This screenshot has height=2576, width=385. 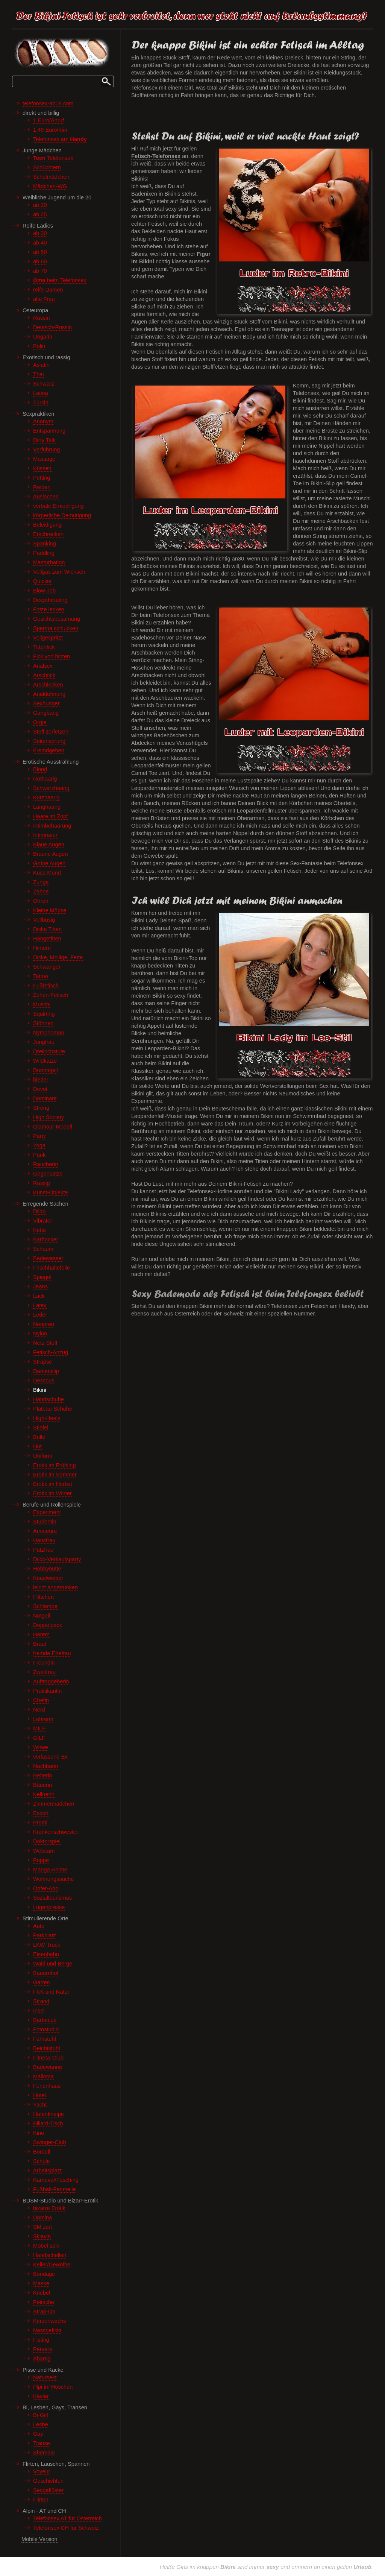 I want to click on Opfer-Abo, so click(x=45, y=1888).